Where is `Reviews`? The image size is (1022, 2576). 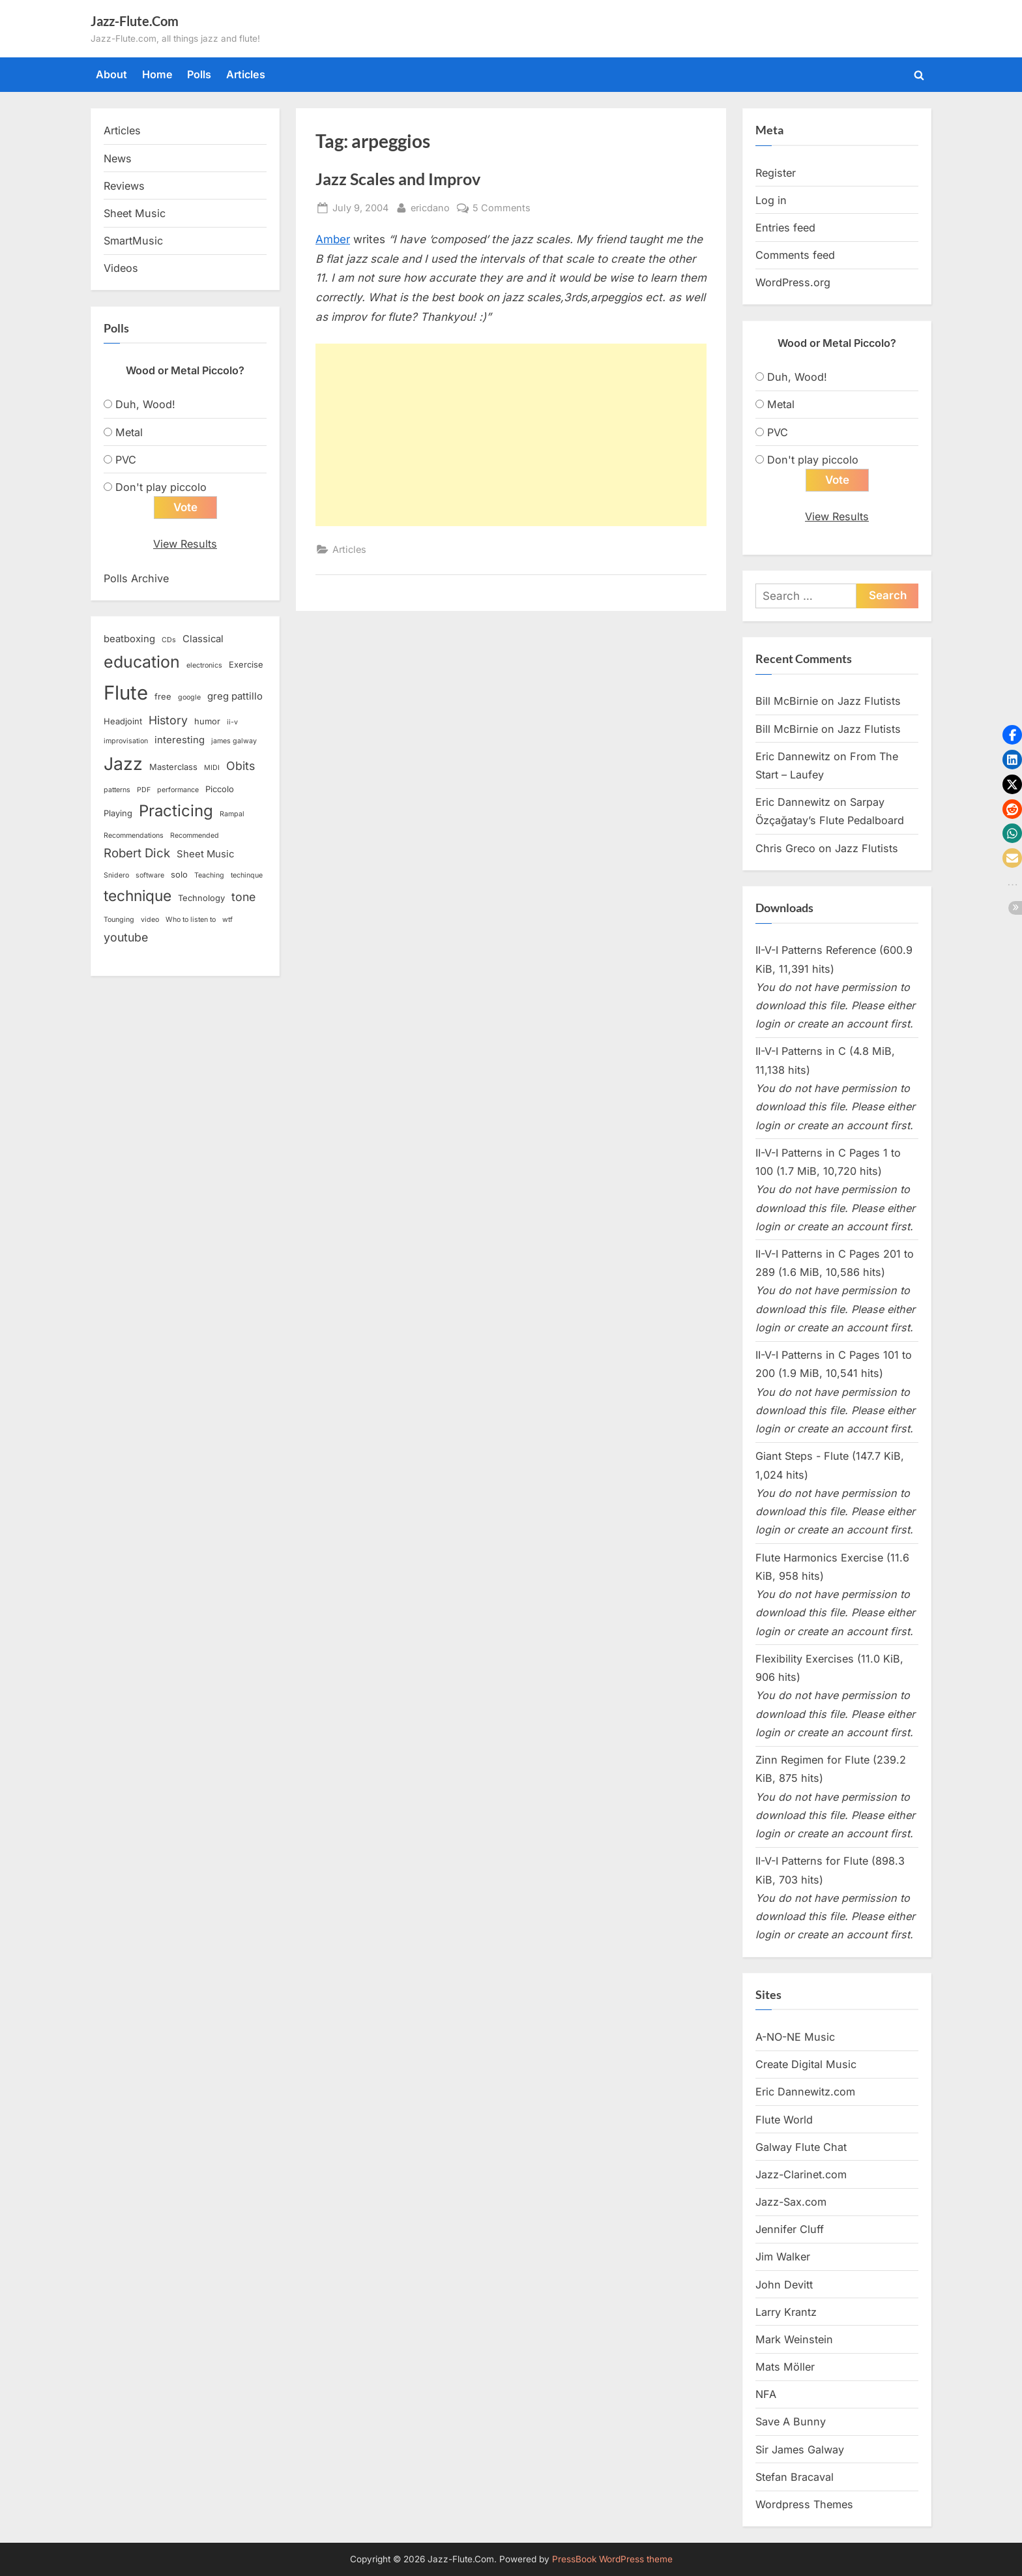 Reviews is located at coordinates (124, 185).